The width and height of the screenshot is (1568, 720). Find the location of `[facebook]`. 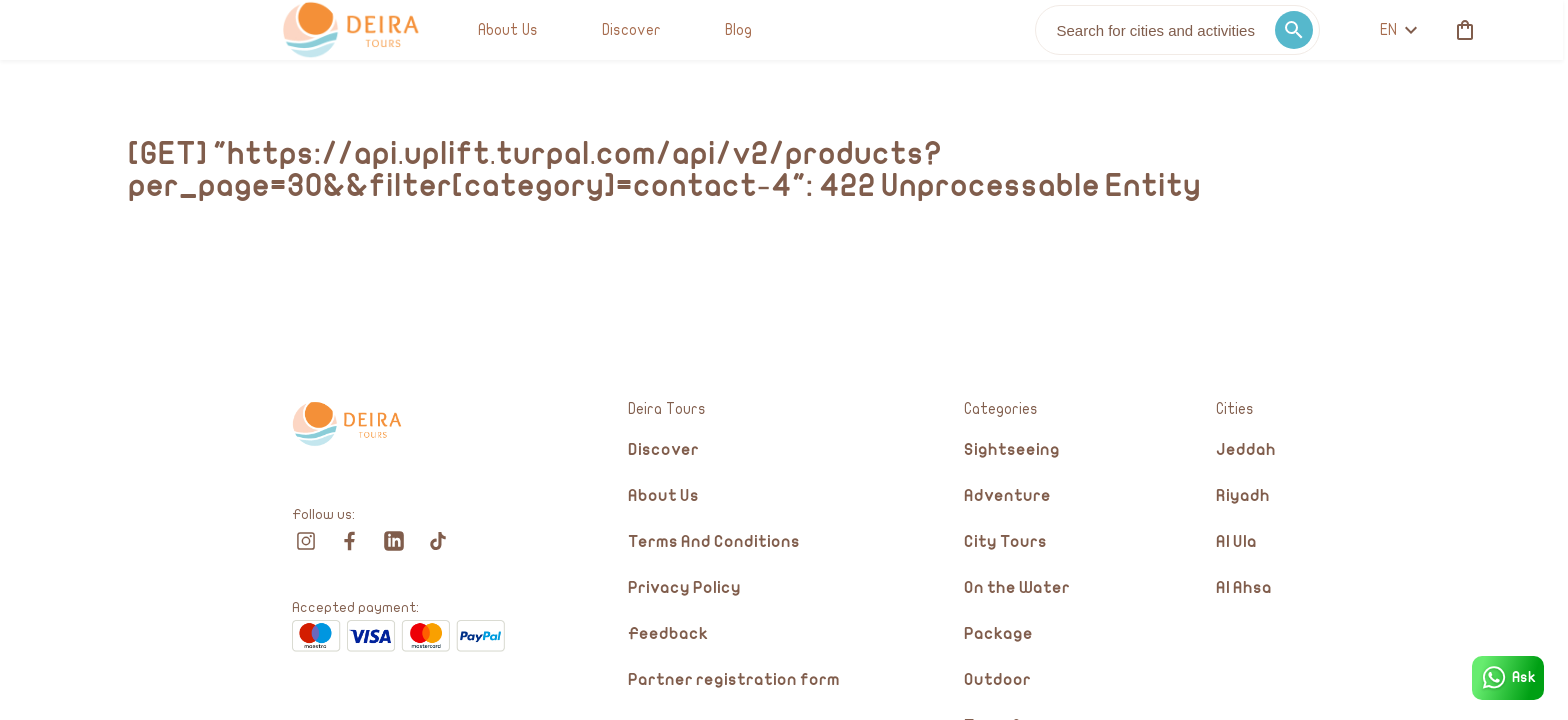

[facebook] is located at coordinates (350, 541).